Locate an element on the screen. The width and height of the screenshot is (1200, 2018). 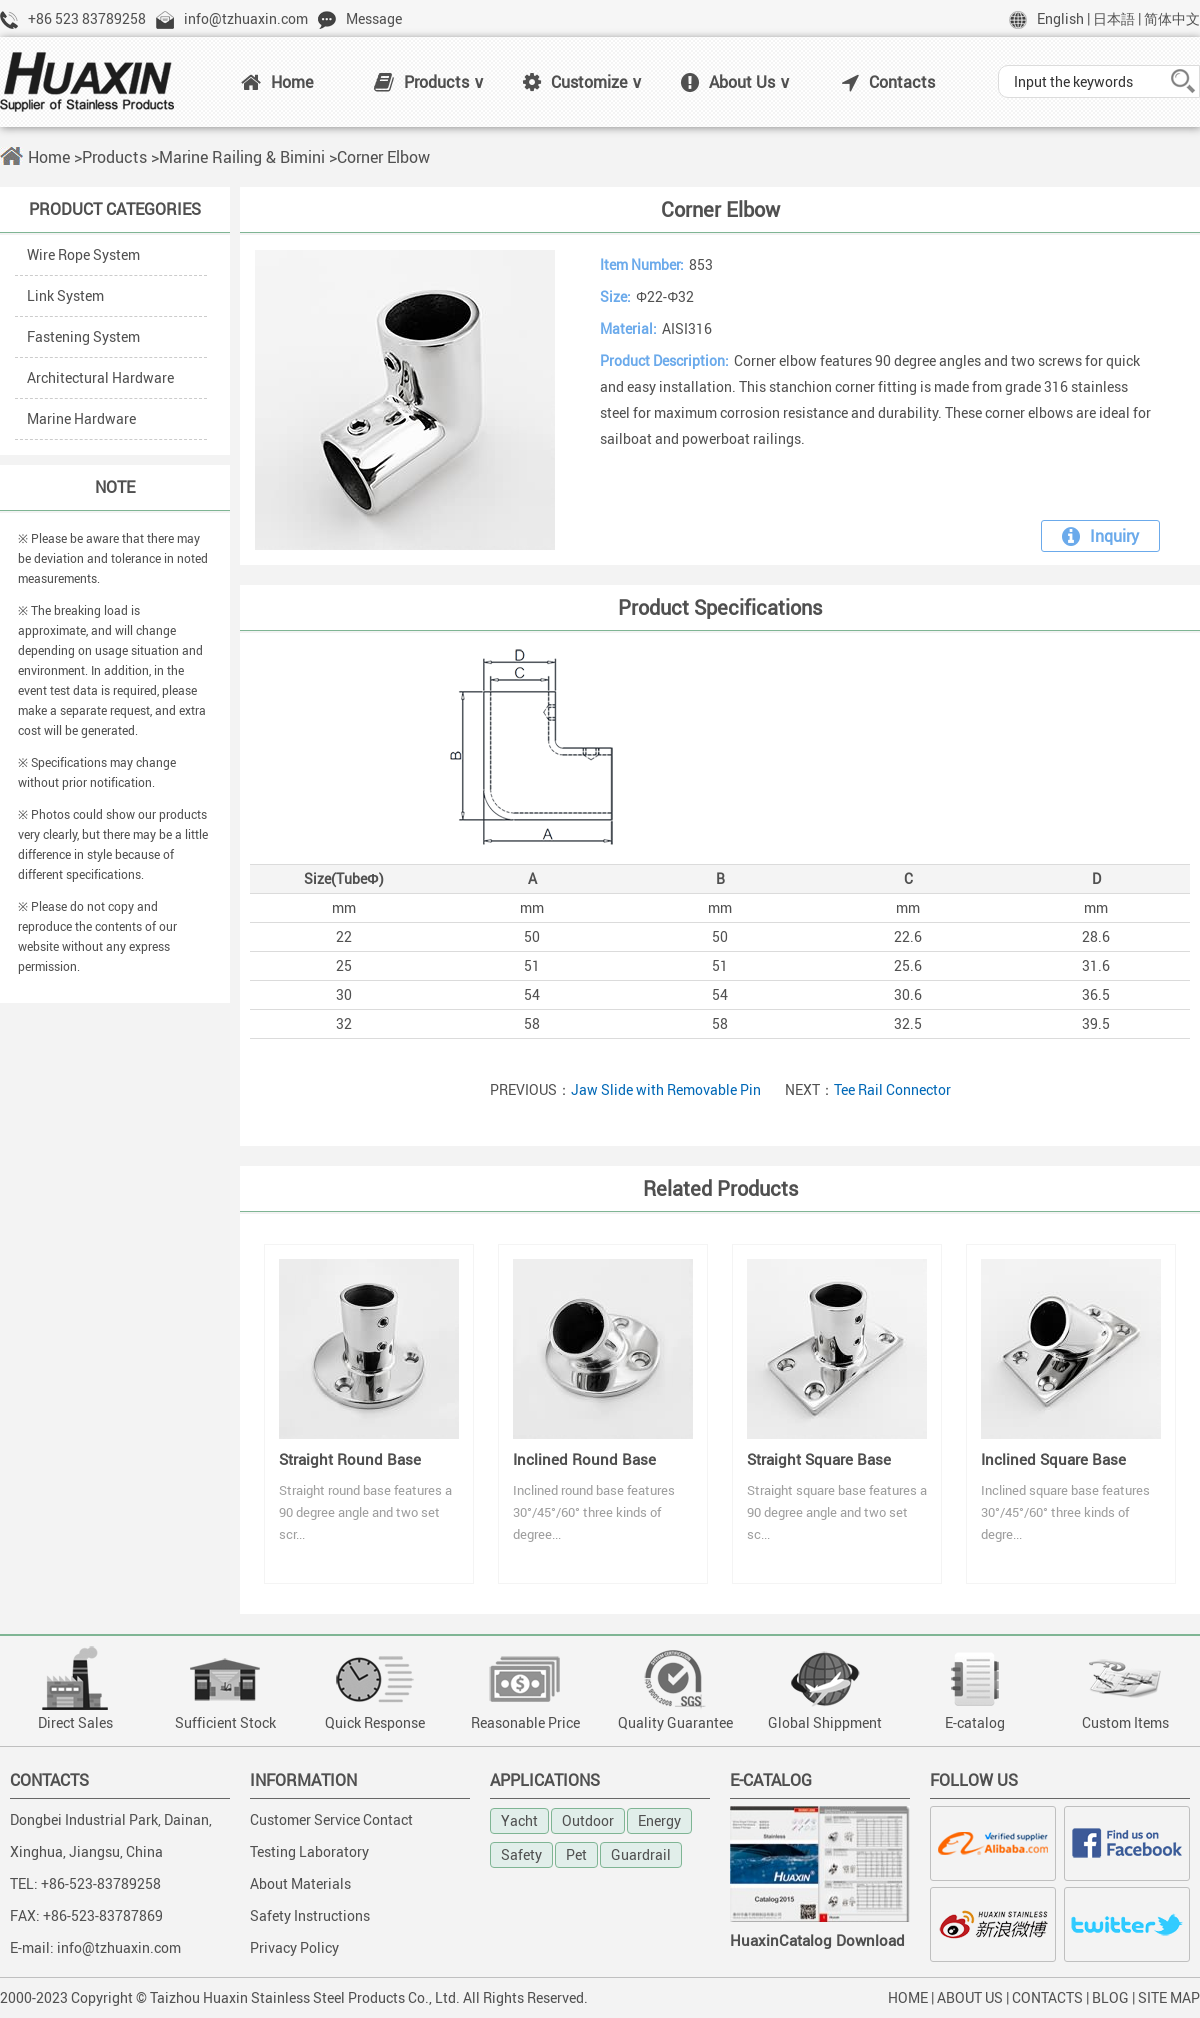
Customize ∨ is located at coordinates (583, 82).